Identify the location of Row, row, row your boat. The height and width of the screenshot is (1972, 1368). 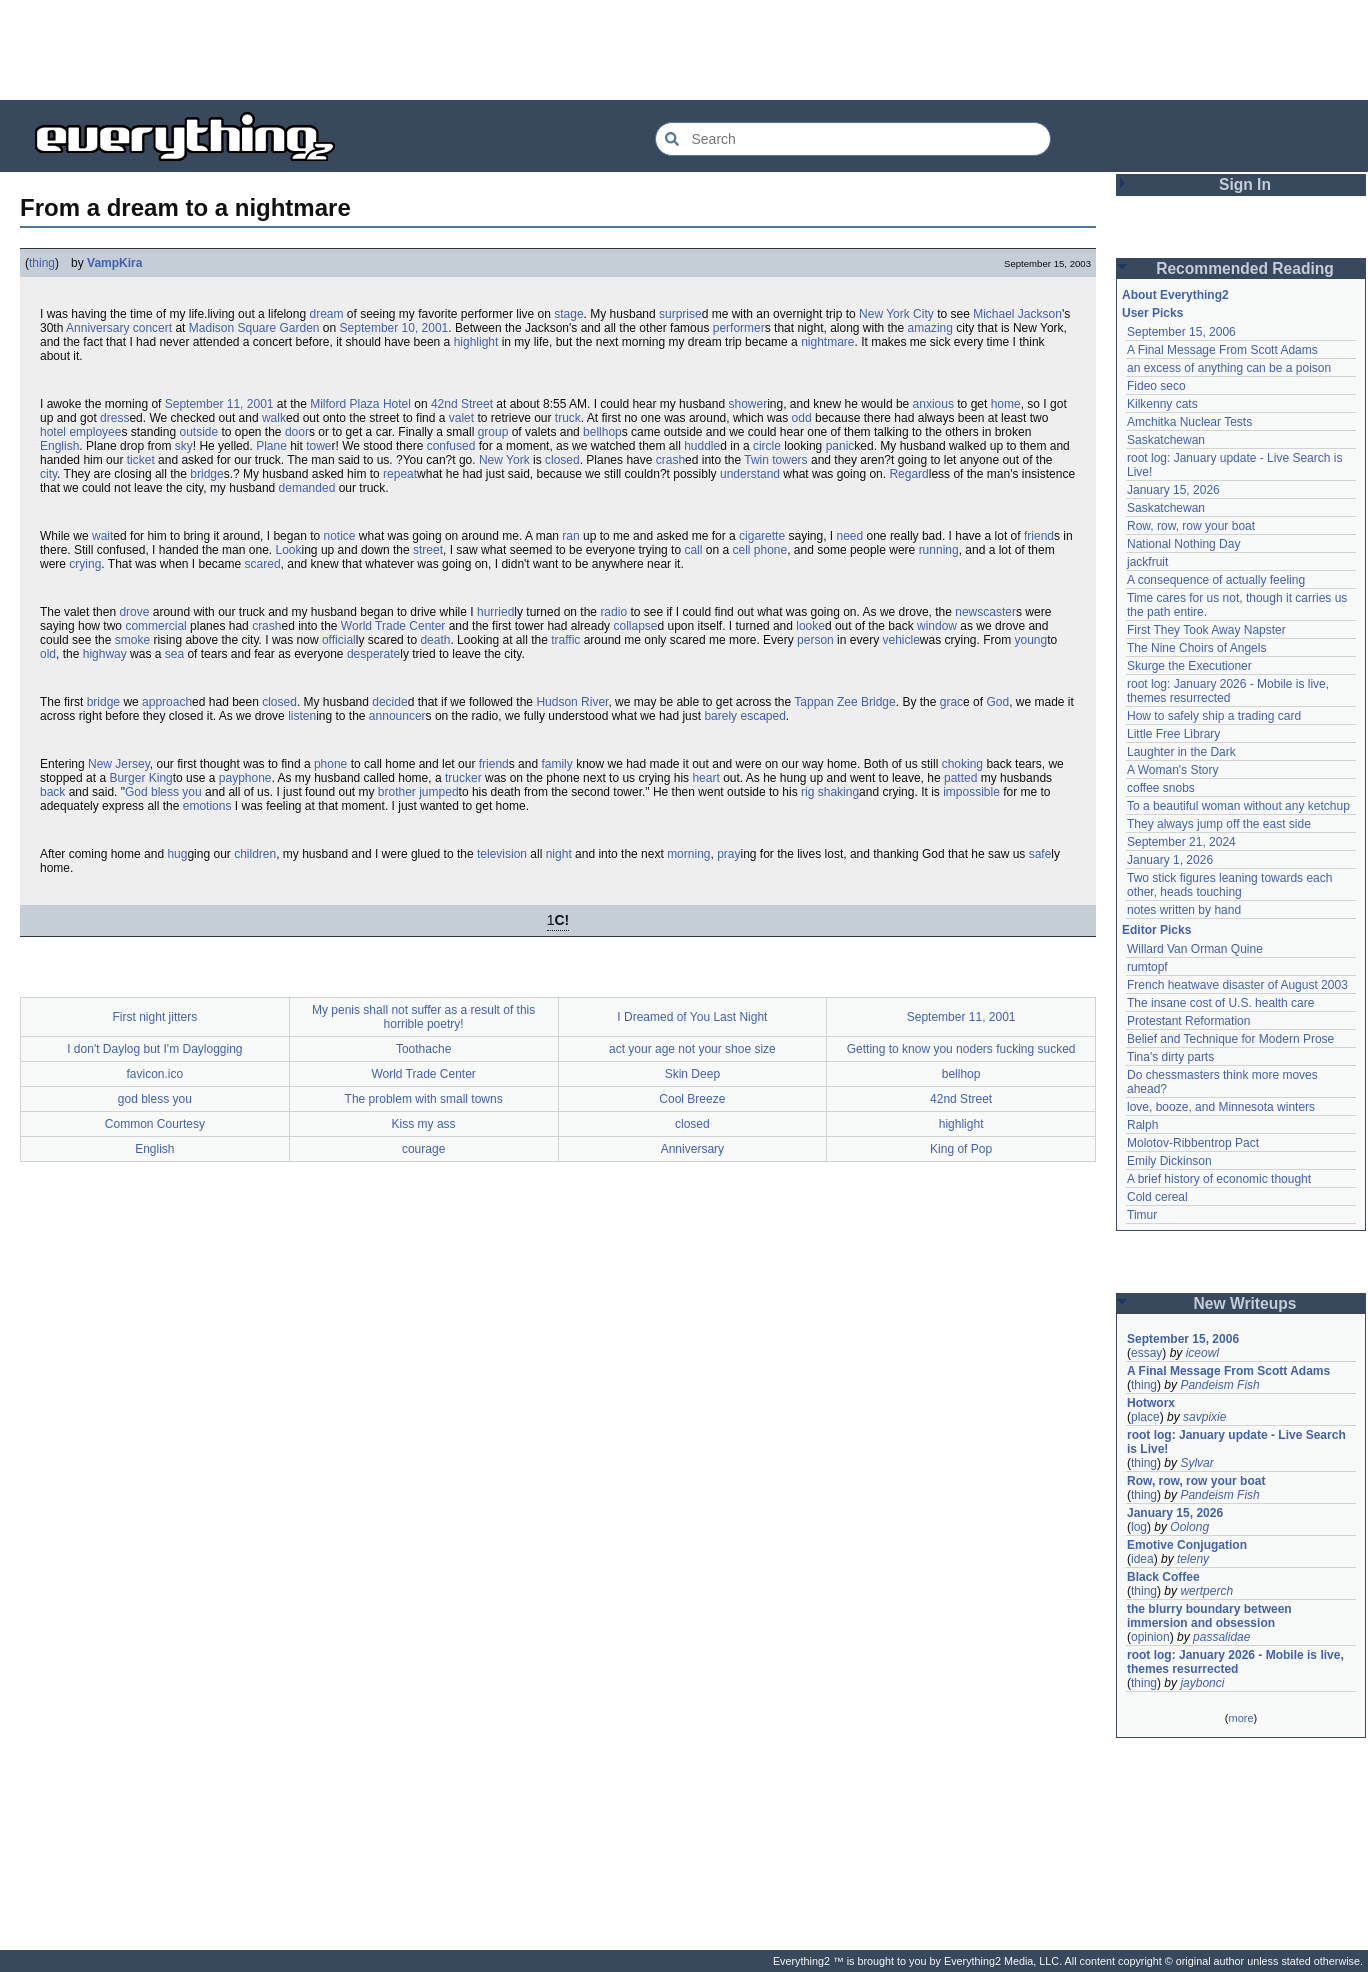
(1191, 526).